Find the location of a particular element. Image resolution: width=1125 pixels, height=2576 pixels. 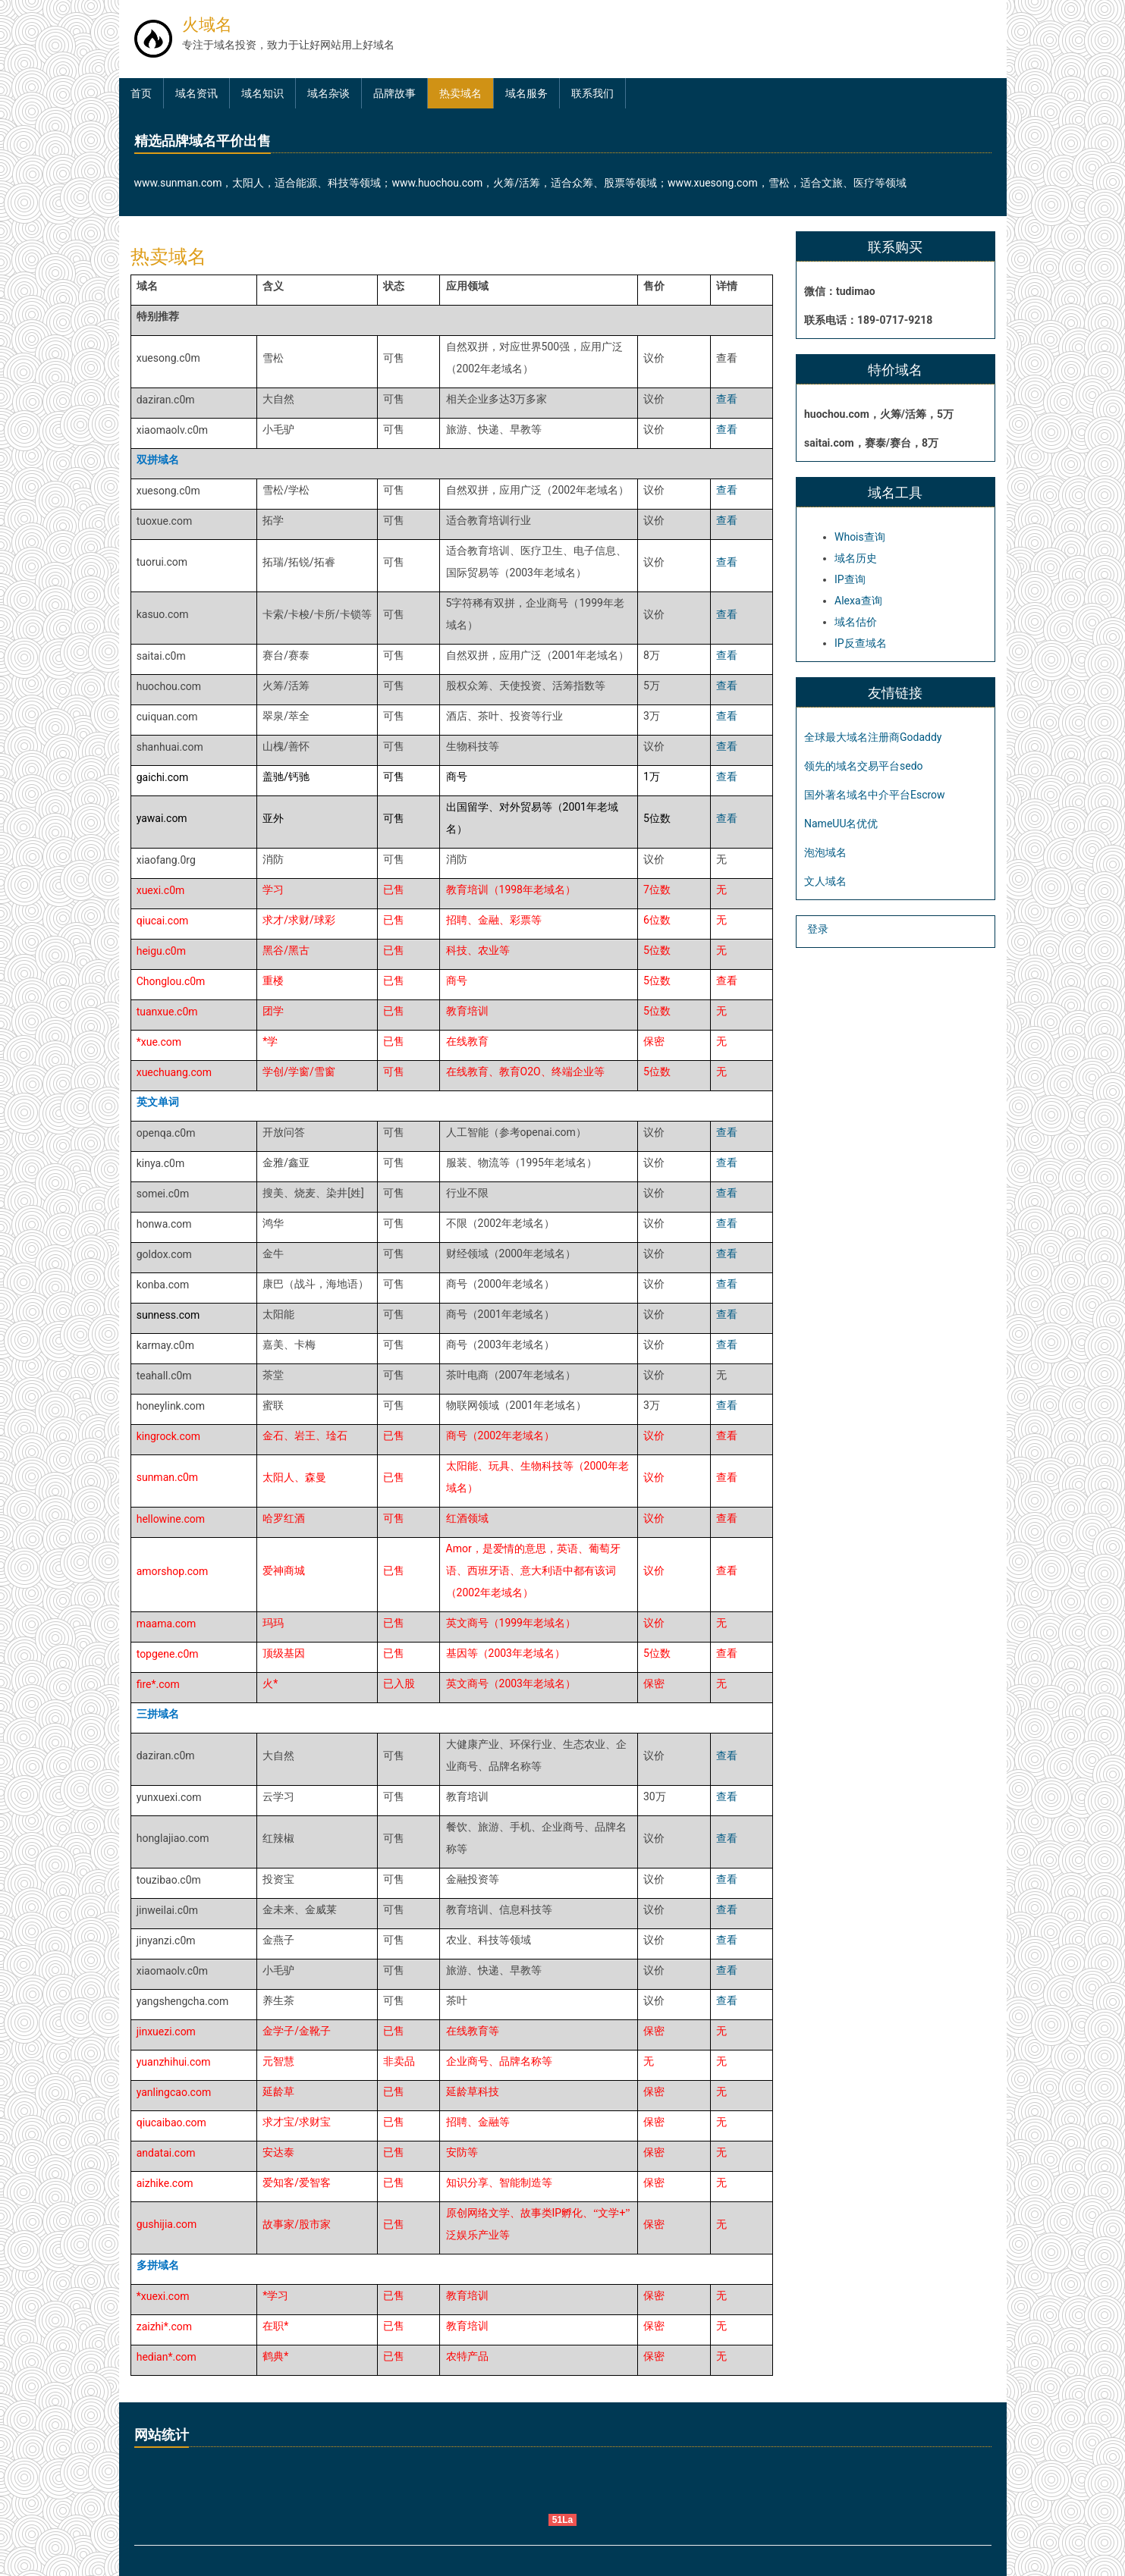

域名知识 is located at coordinates (262, 93).